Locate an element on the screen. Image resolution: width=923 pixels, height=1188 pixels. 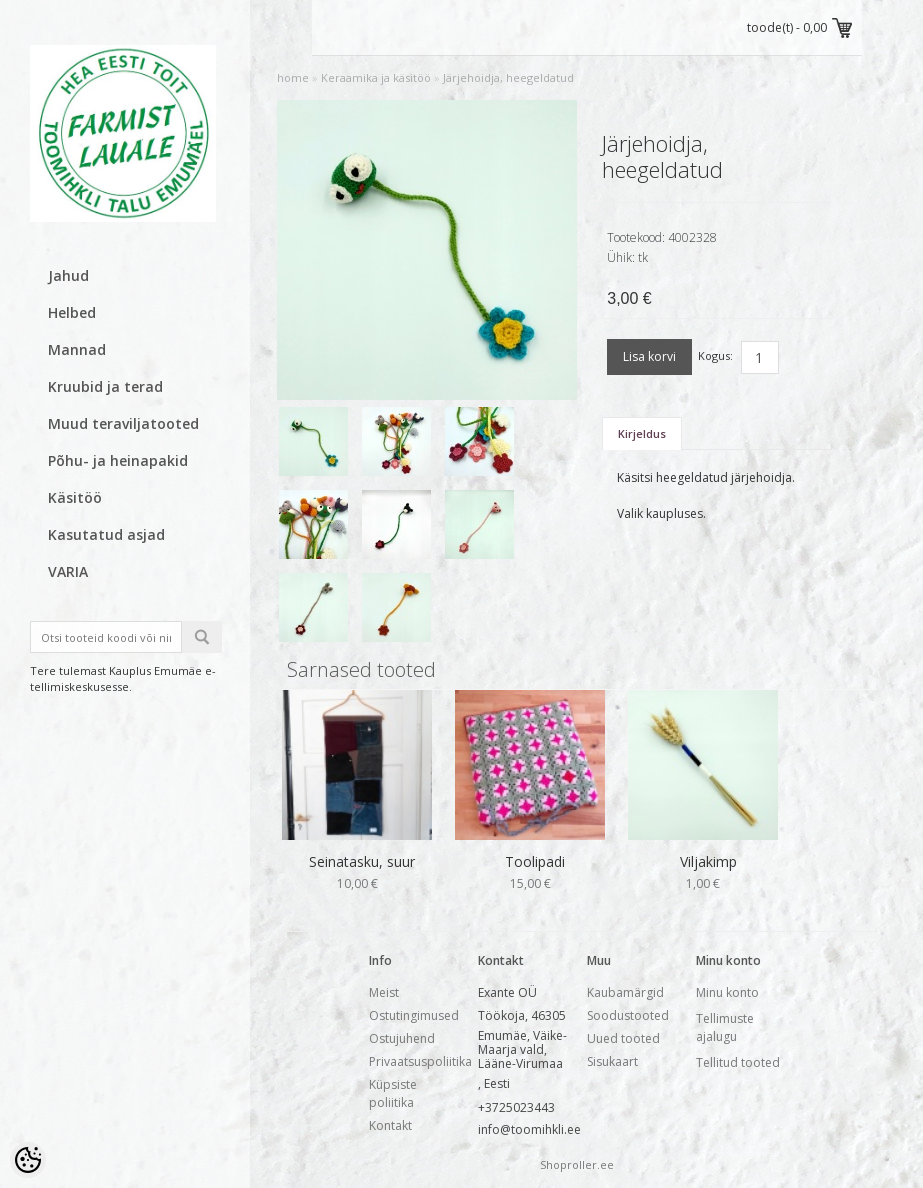
Keraamika ja käsitöö is located at coordinates (376, 77).